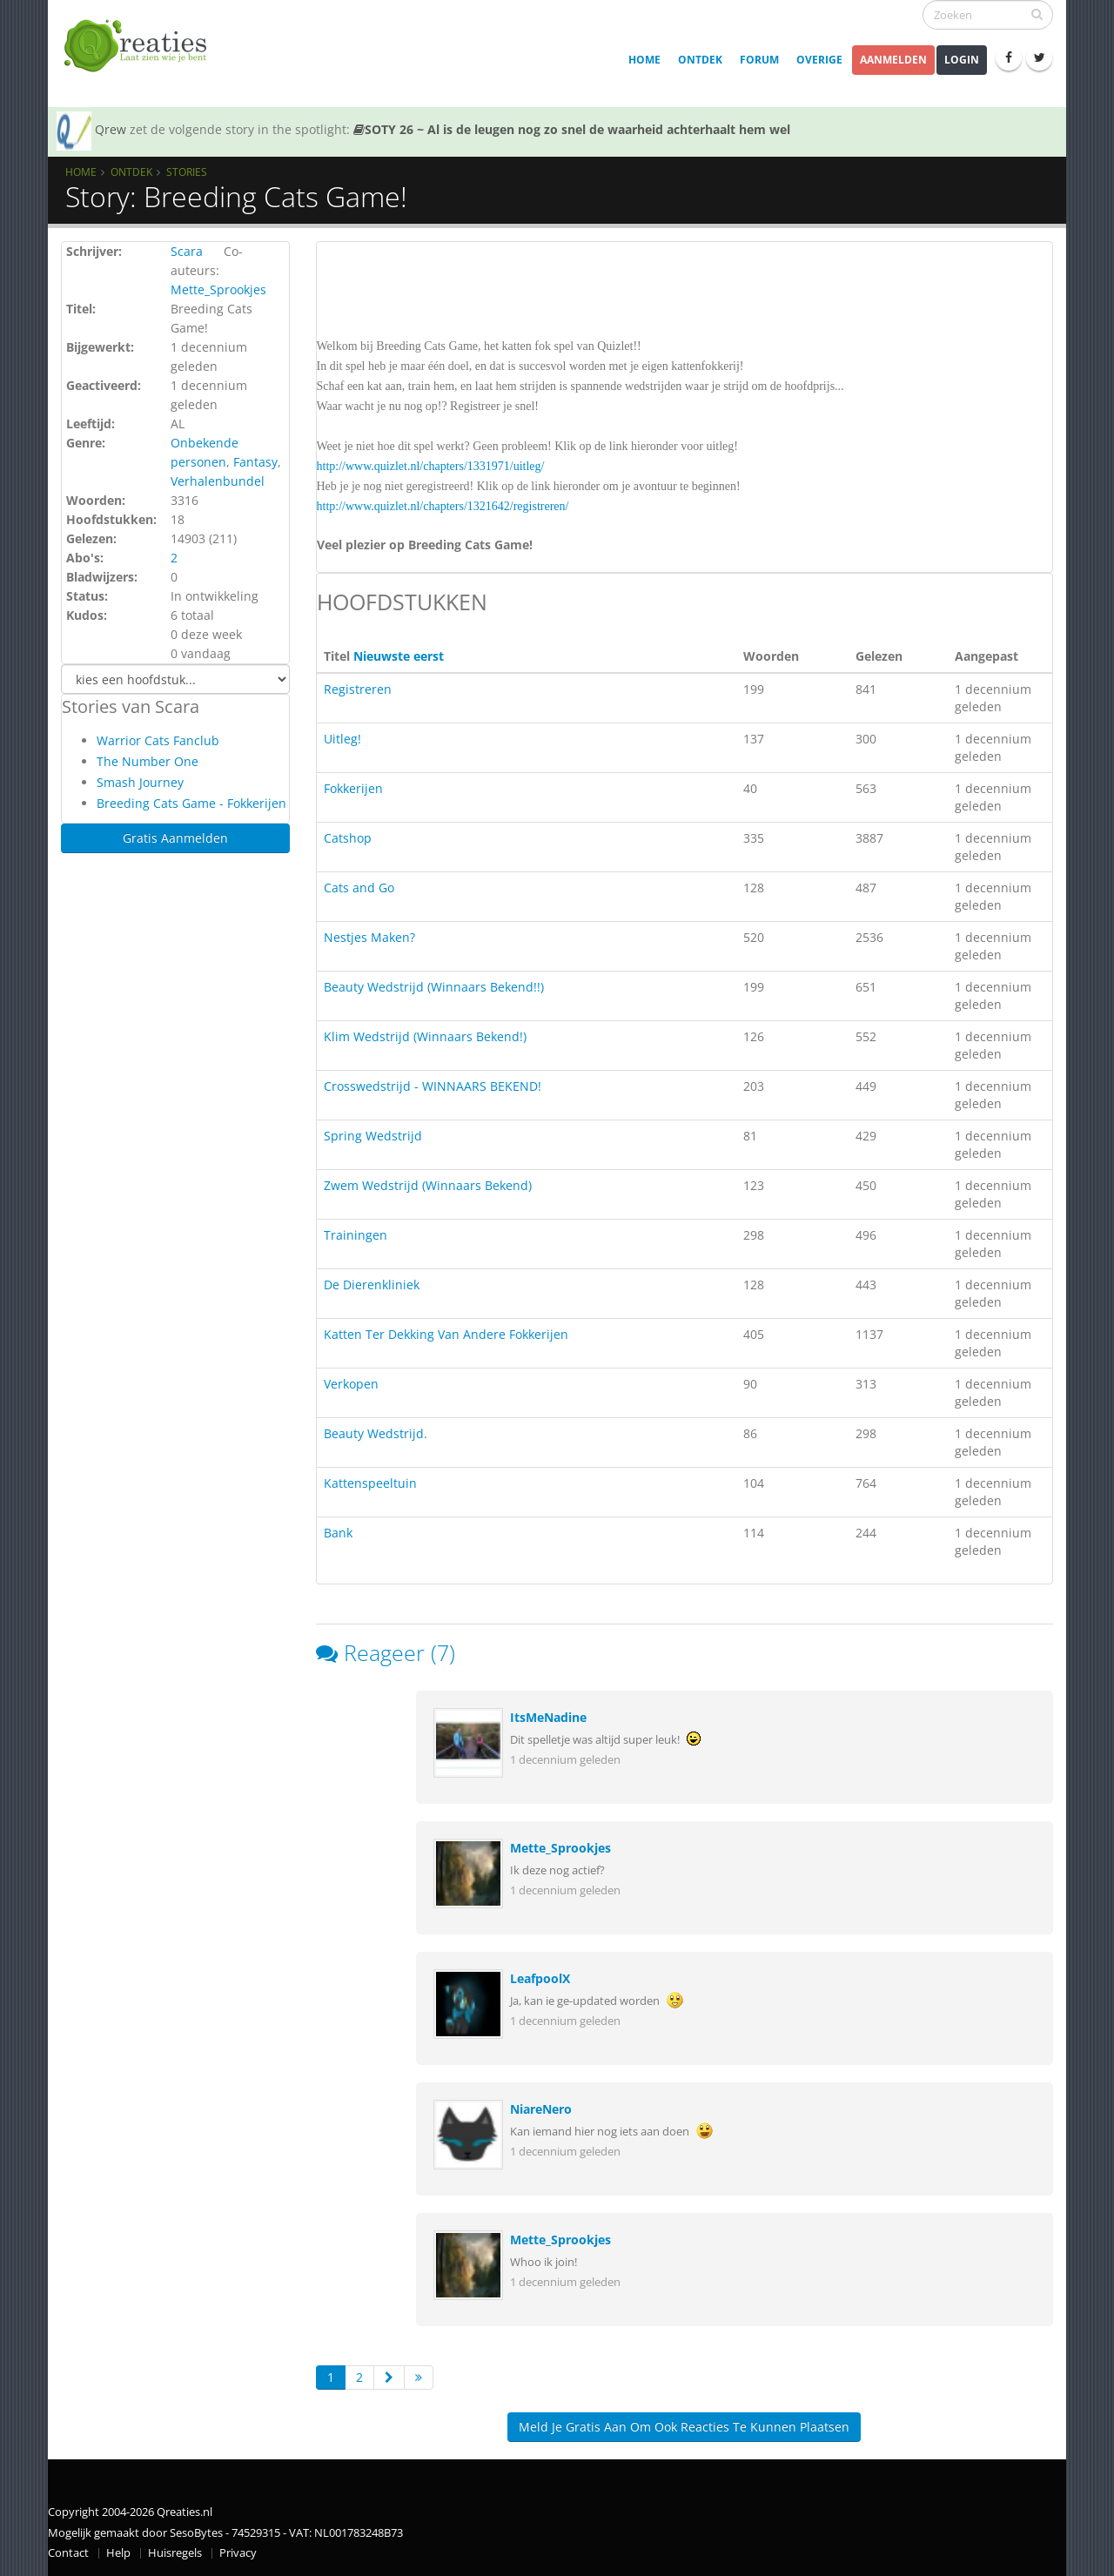  Describe the element at coordinates (191, 803) in the screenshot. I see `Breeding Cats Game - Fokkerijen` at that location.